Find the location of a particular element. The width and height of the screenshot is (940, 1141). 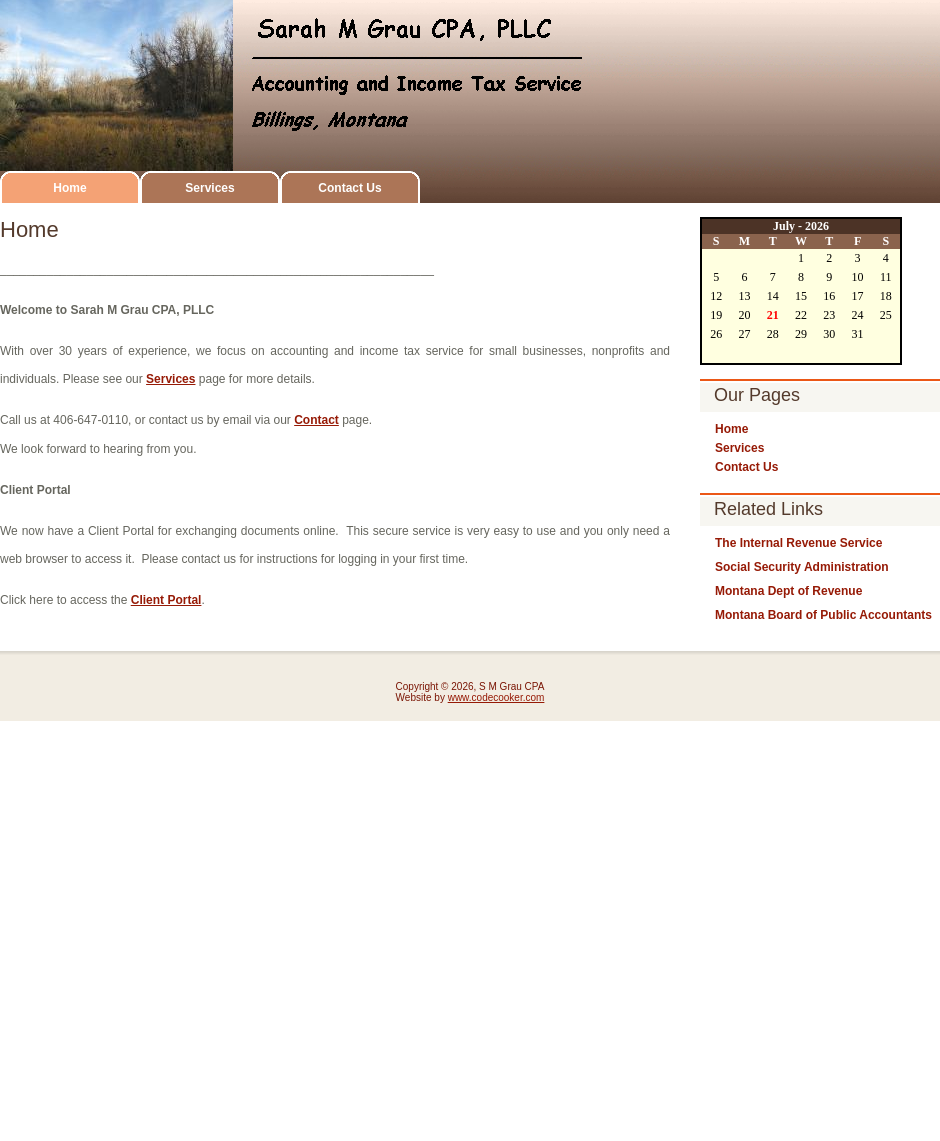

Social Security Administration is located at coordinates (802, 567).